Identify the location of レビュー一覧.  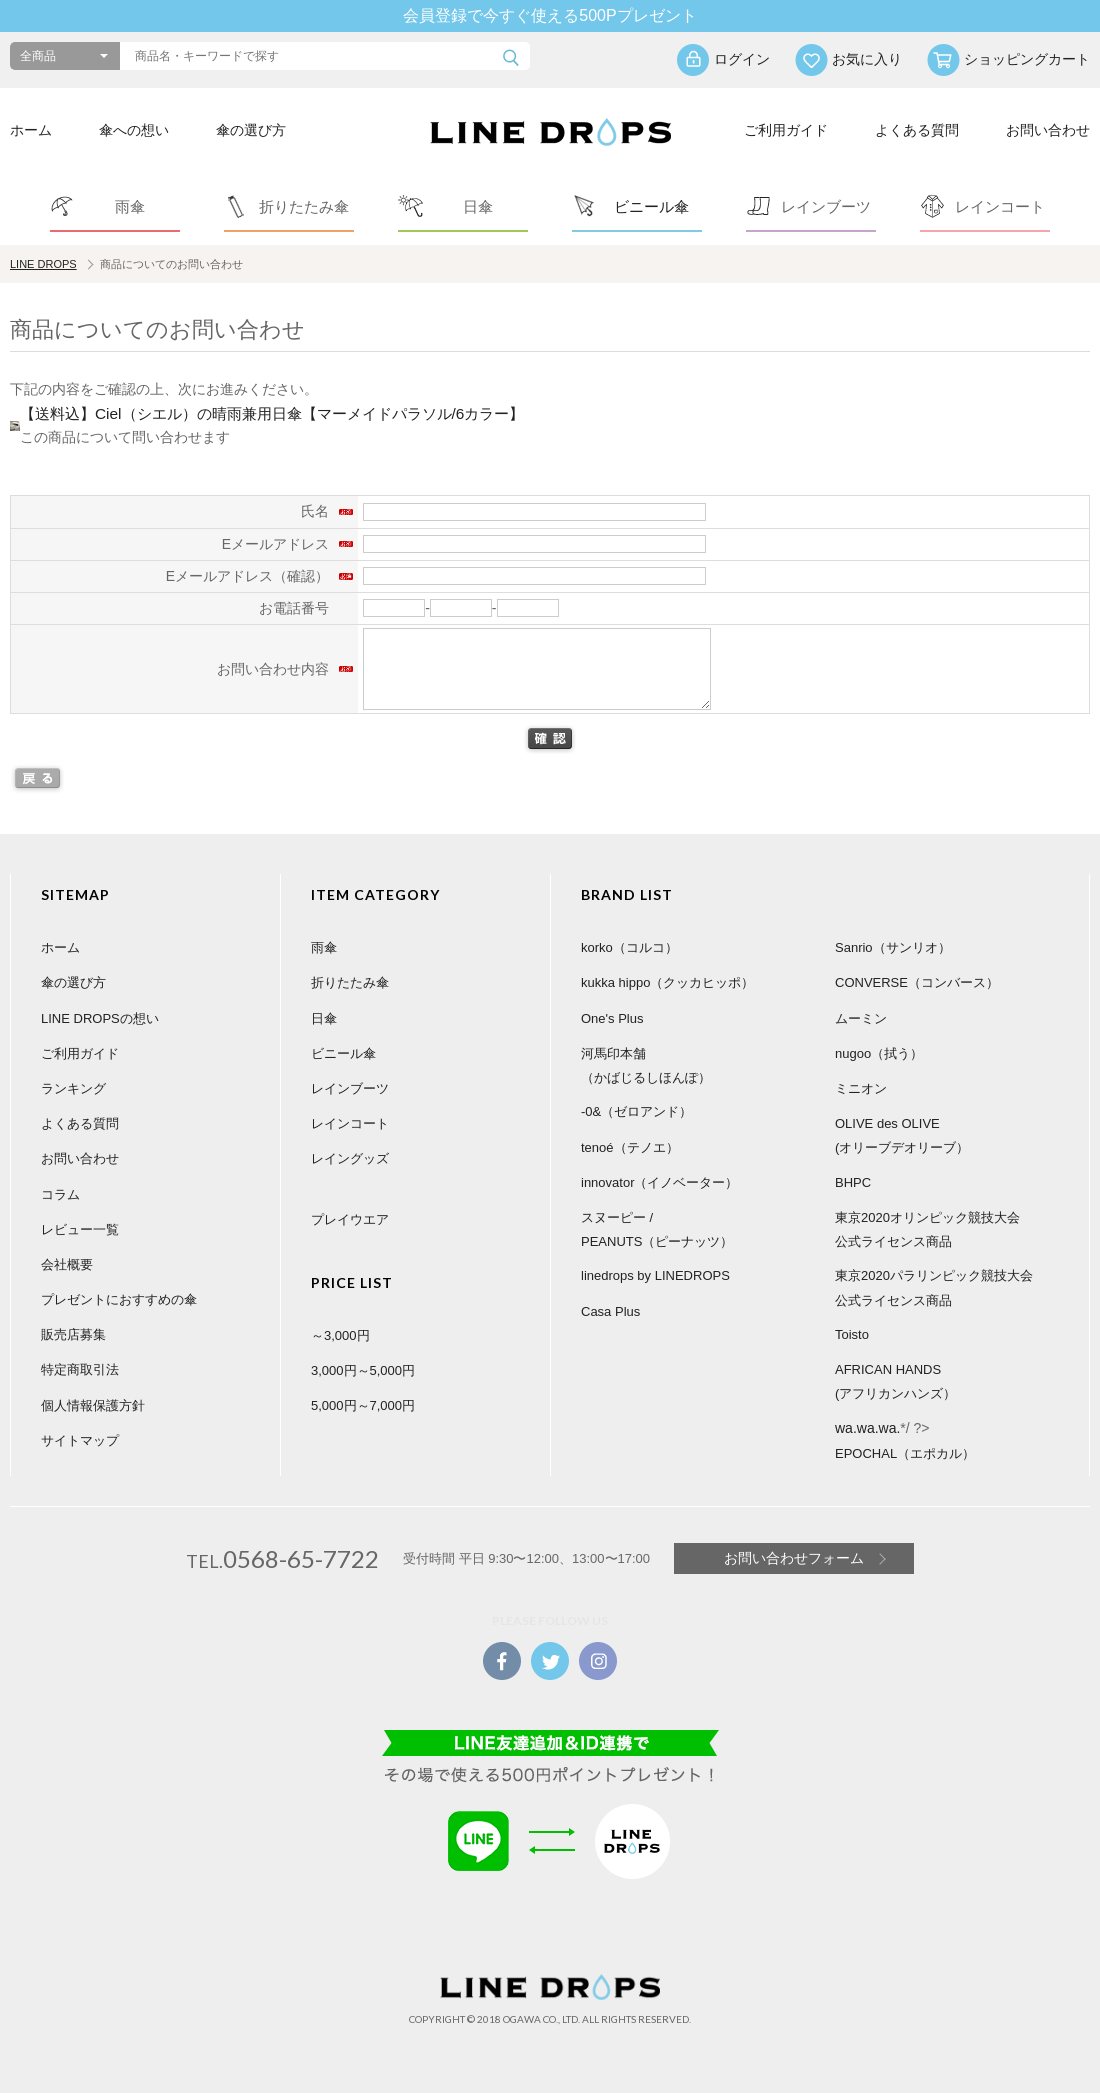
(80, 1229).